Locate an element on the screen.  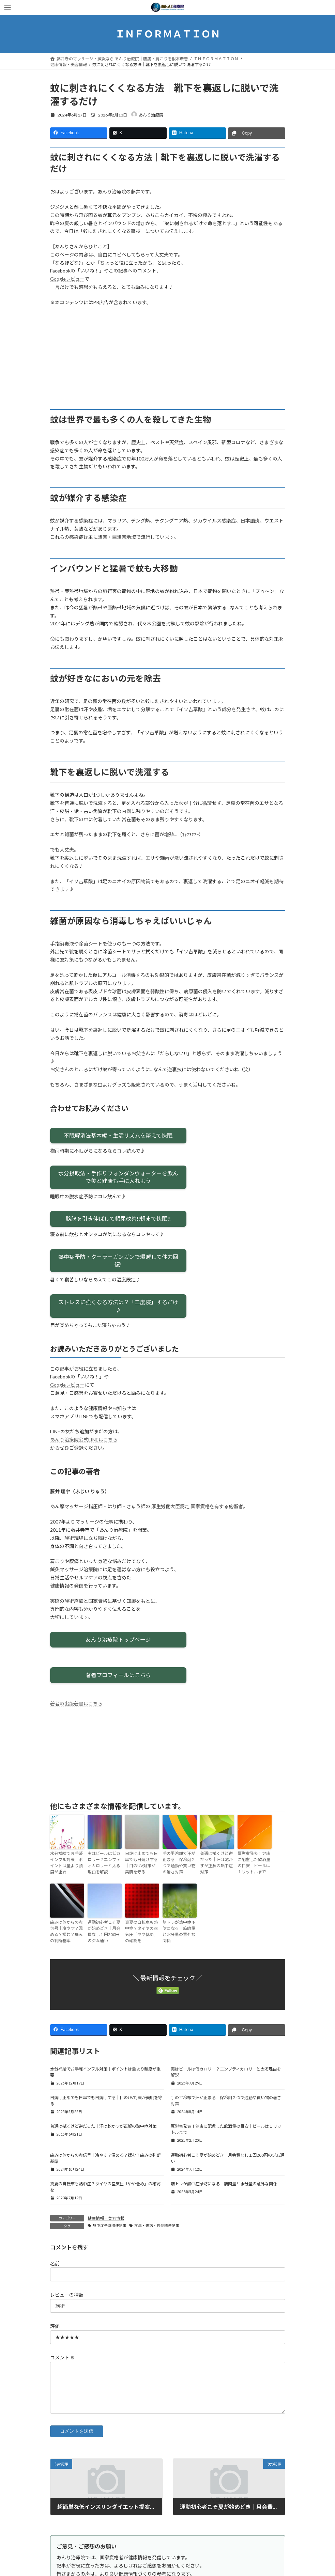
筋トレが熱中症予防になる｜筋肉量と水分量の意外な関係 is located at coordinates (179, 1931).